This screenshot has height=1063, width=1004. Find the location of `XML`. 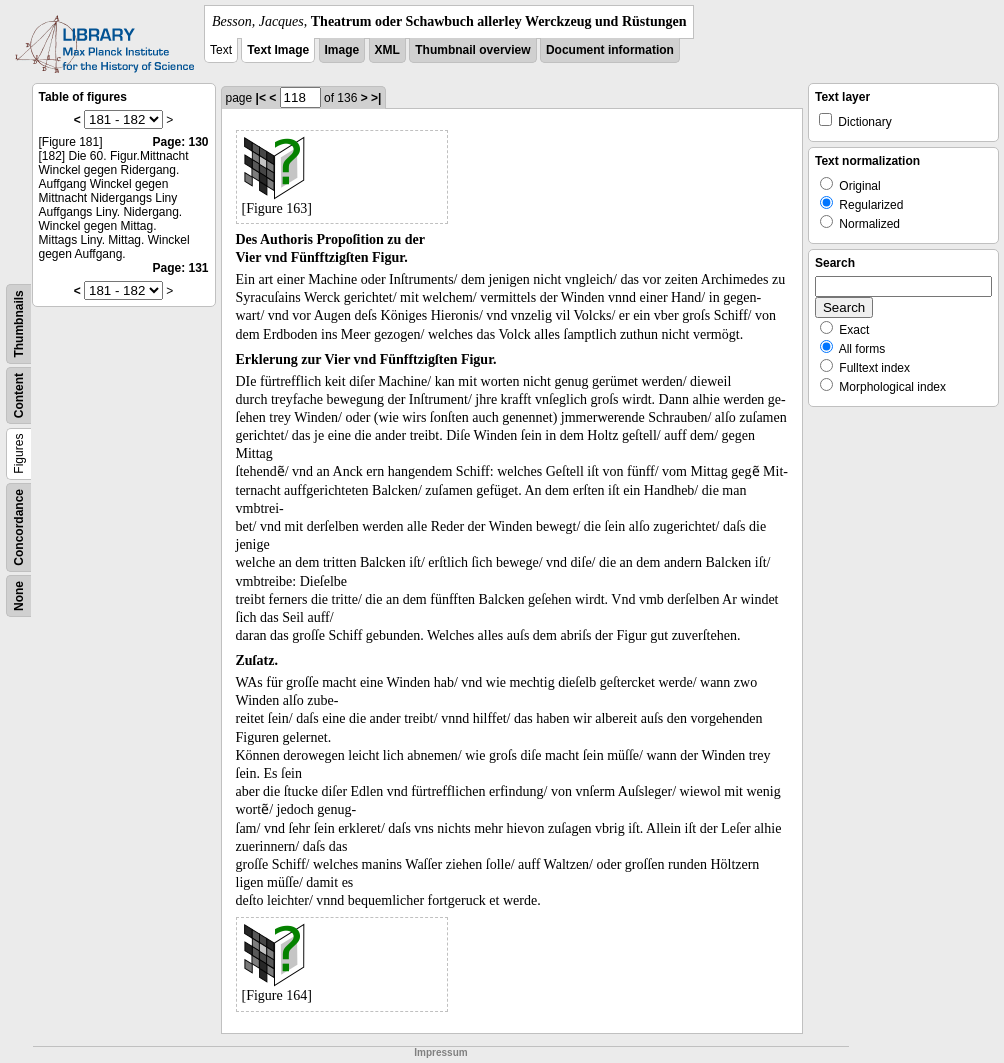

XML is located at coordinates (387, 50).